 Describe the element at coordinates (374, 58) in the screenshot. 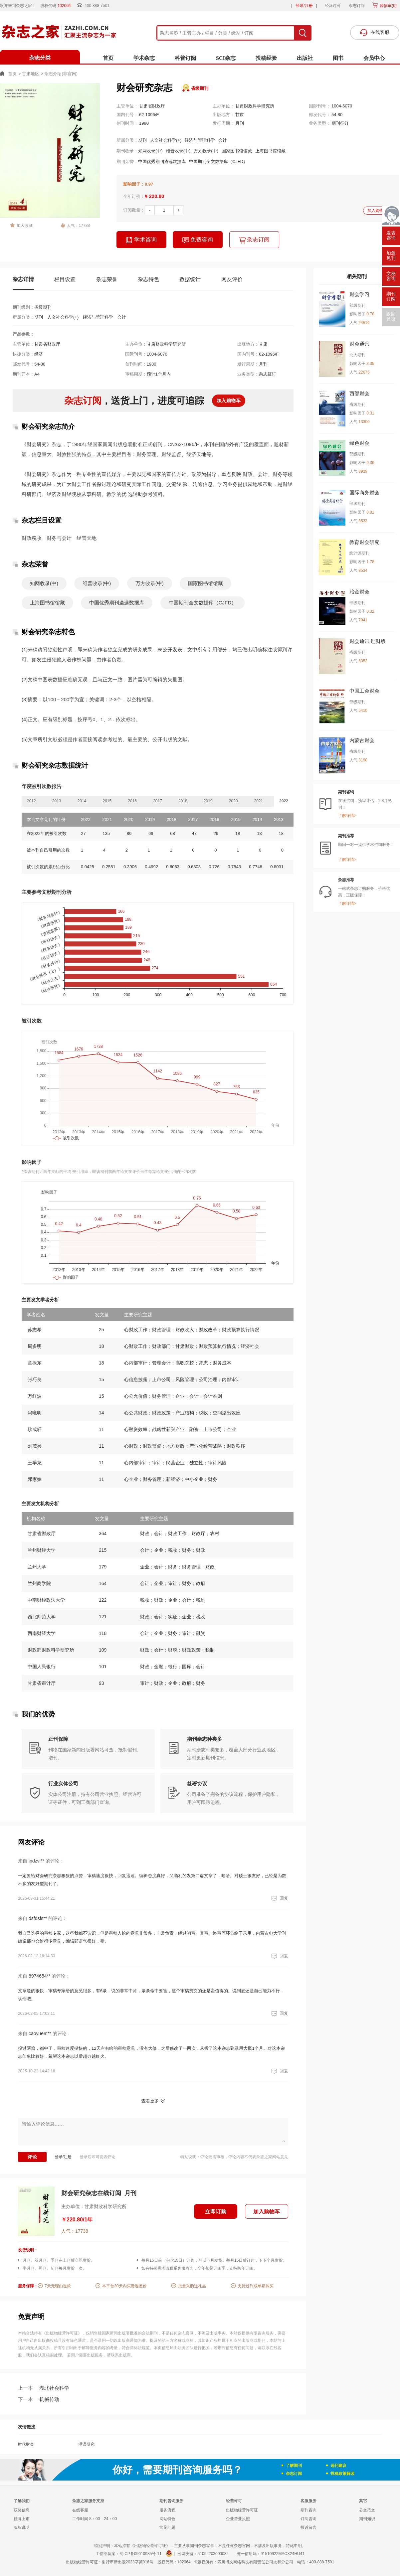

I see `会员中心` at that location.